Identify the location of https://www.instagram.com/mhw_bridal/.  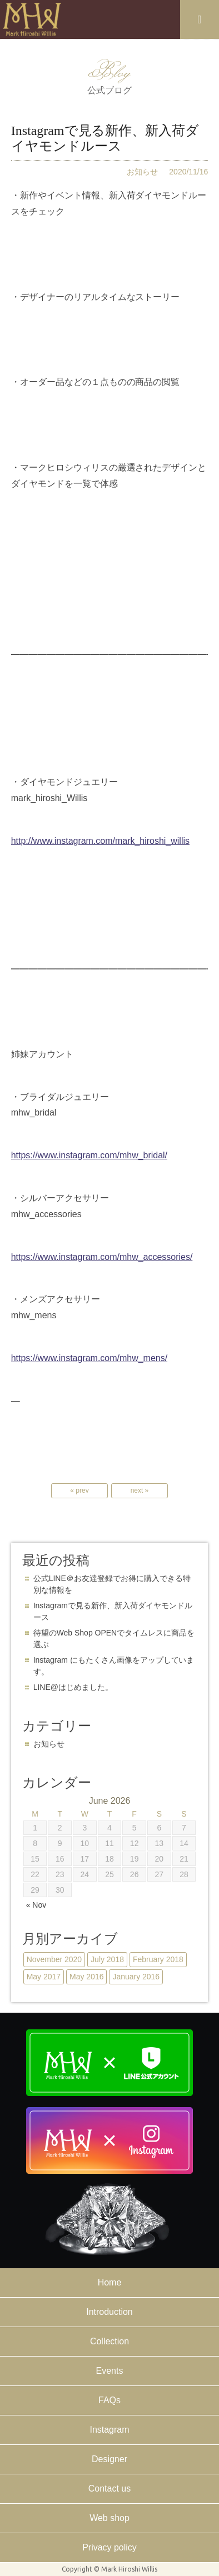
(89, 1155).